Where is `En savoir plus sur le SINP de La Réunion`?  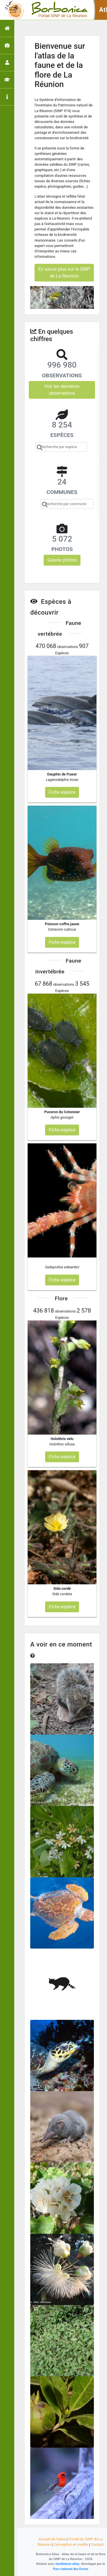 En savoir plus sur le SINP de La Réunion is located at coordinates (64, 272).